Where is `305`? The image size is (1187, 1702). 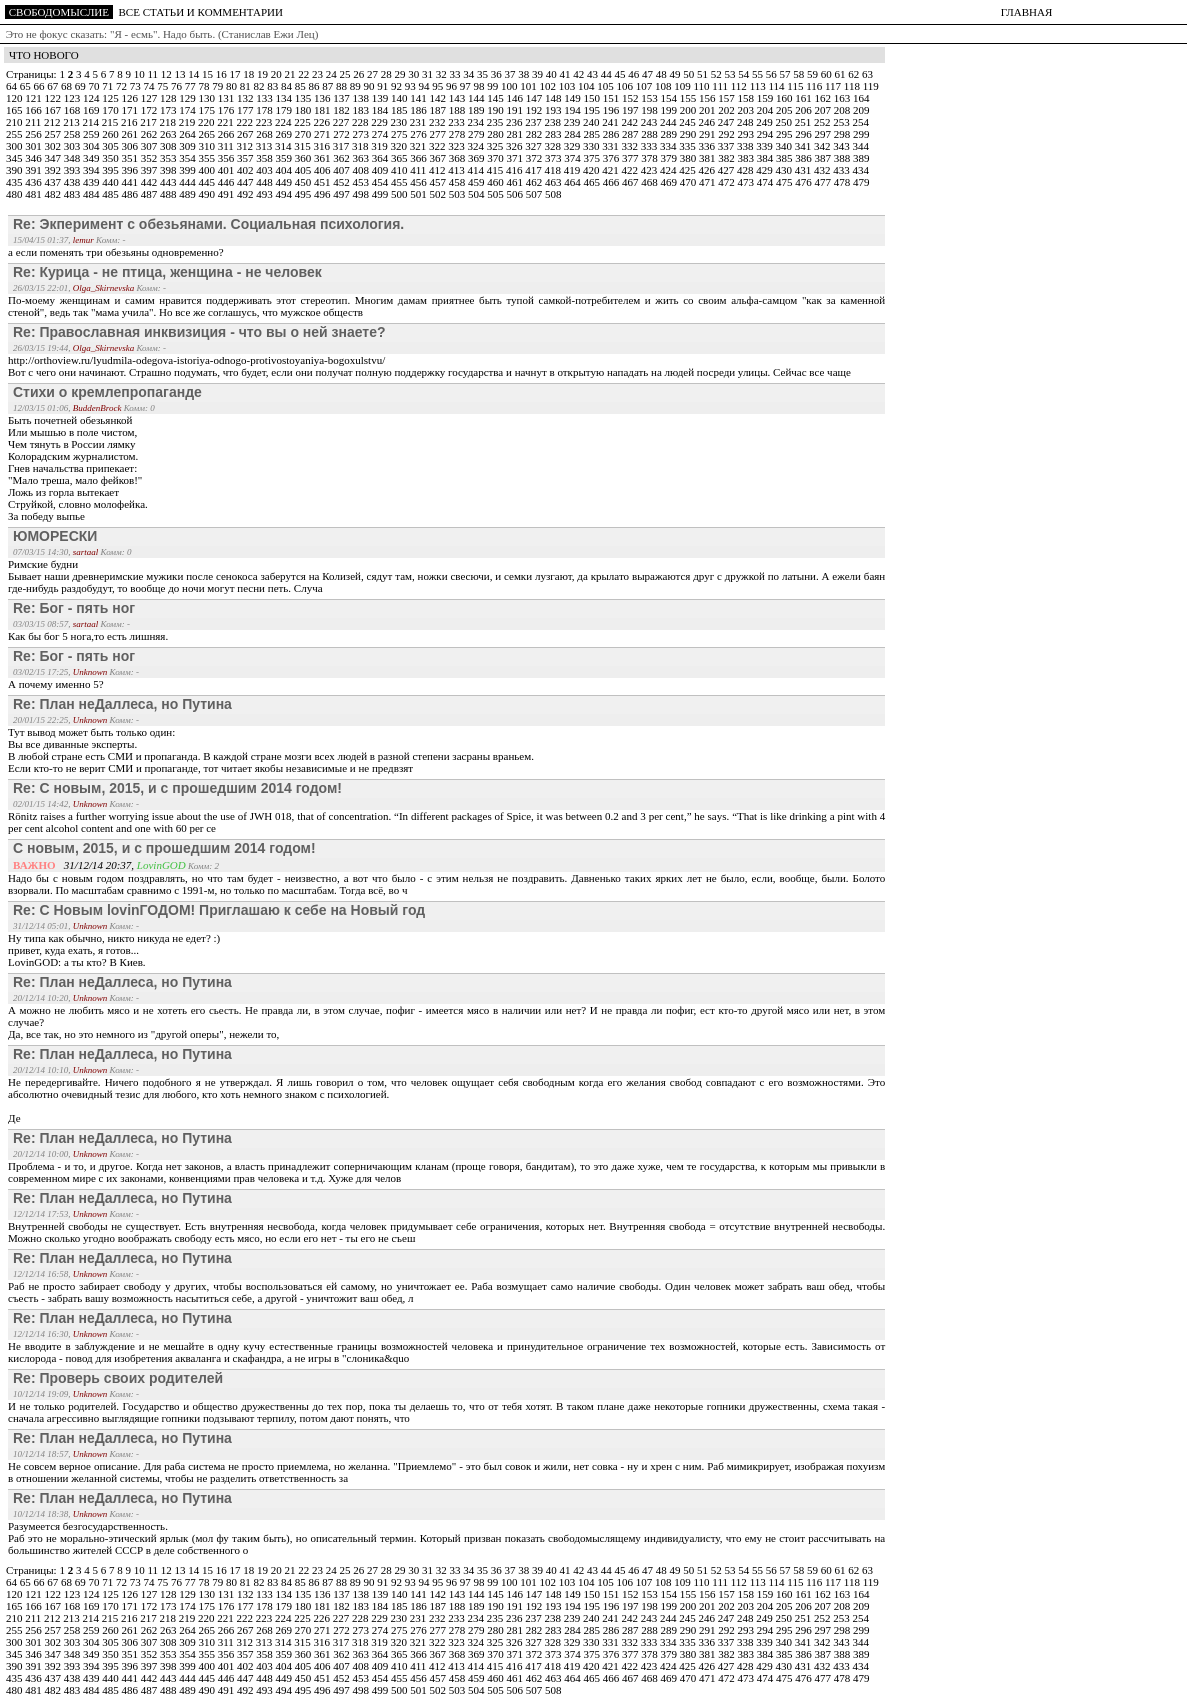
305 is located at coordinates (111, 146).